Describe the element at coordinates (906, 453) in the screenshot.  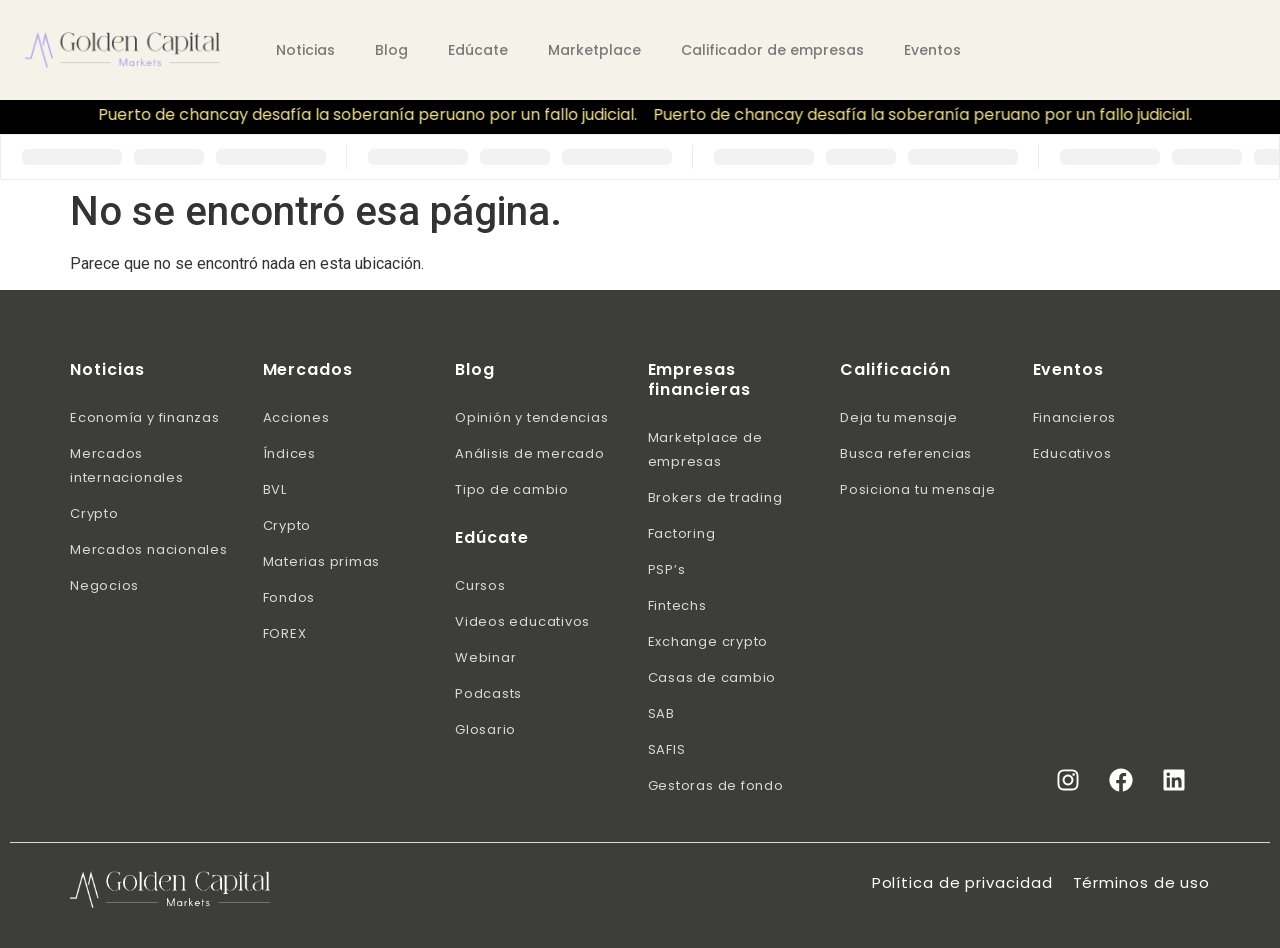
I see `Busca referencias` at that location.